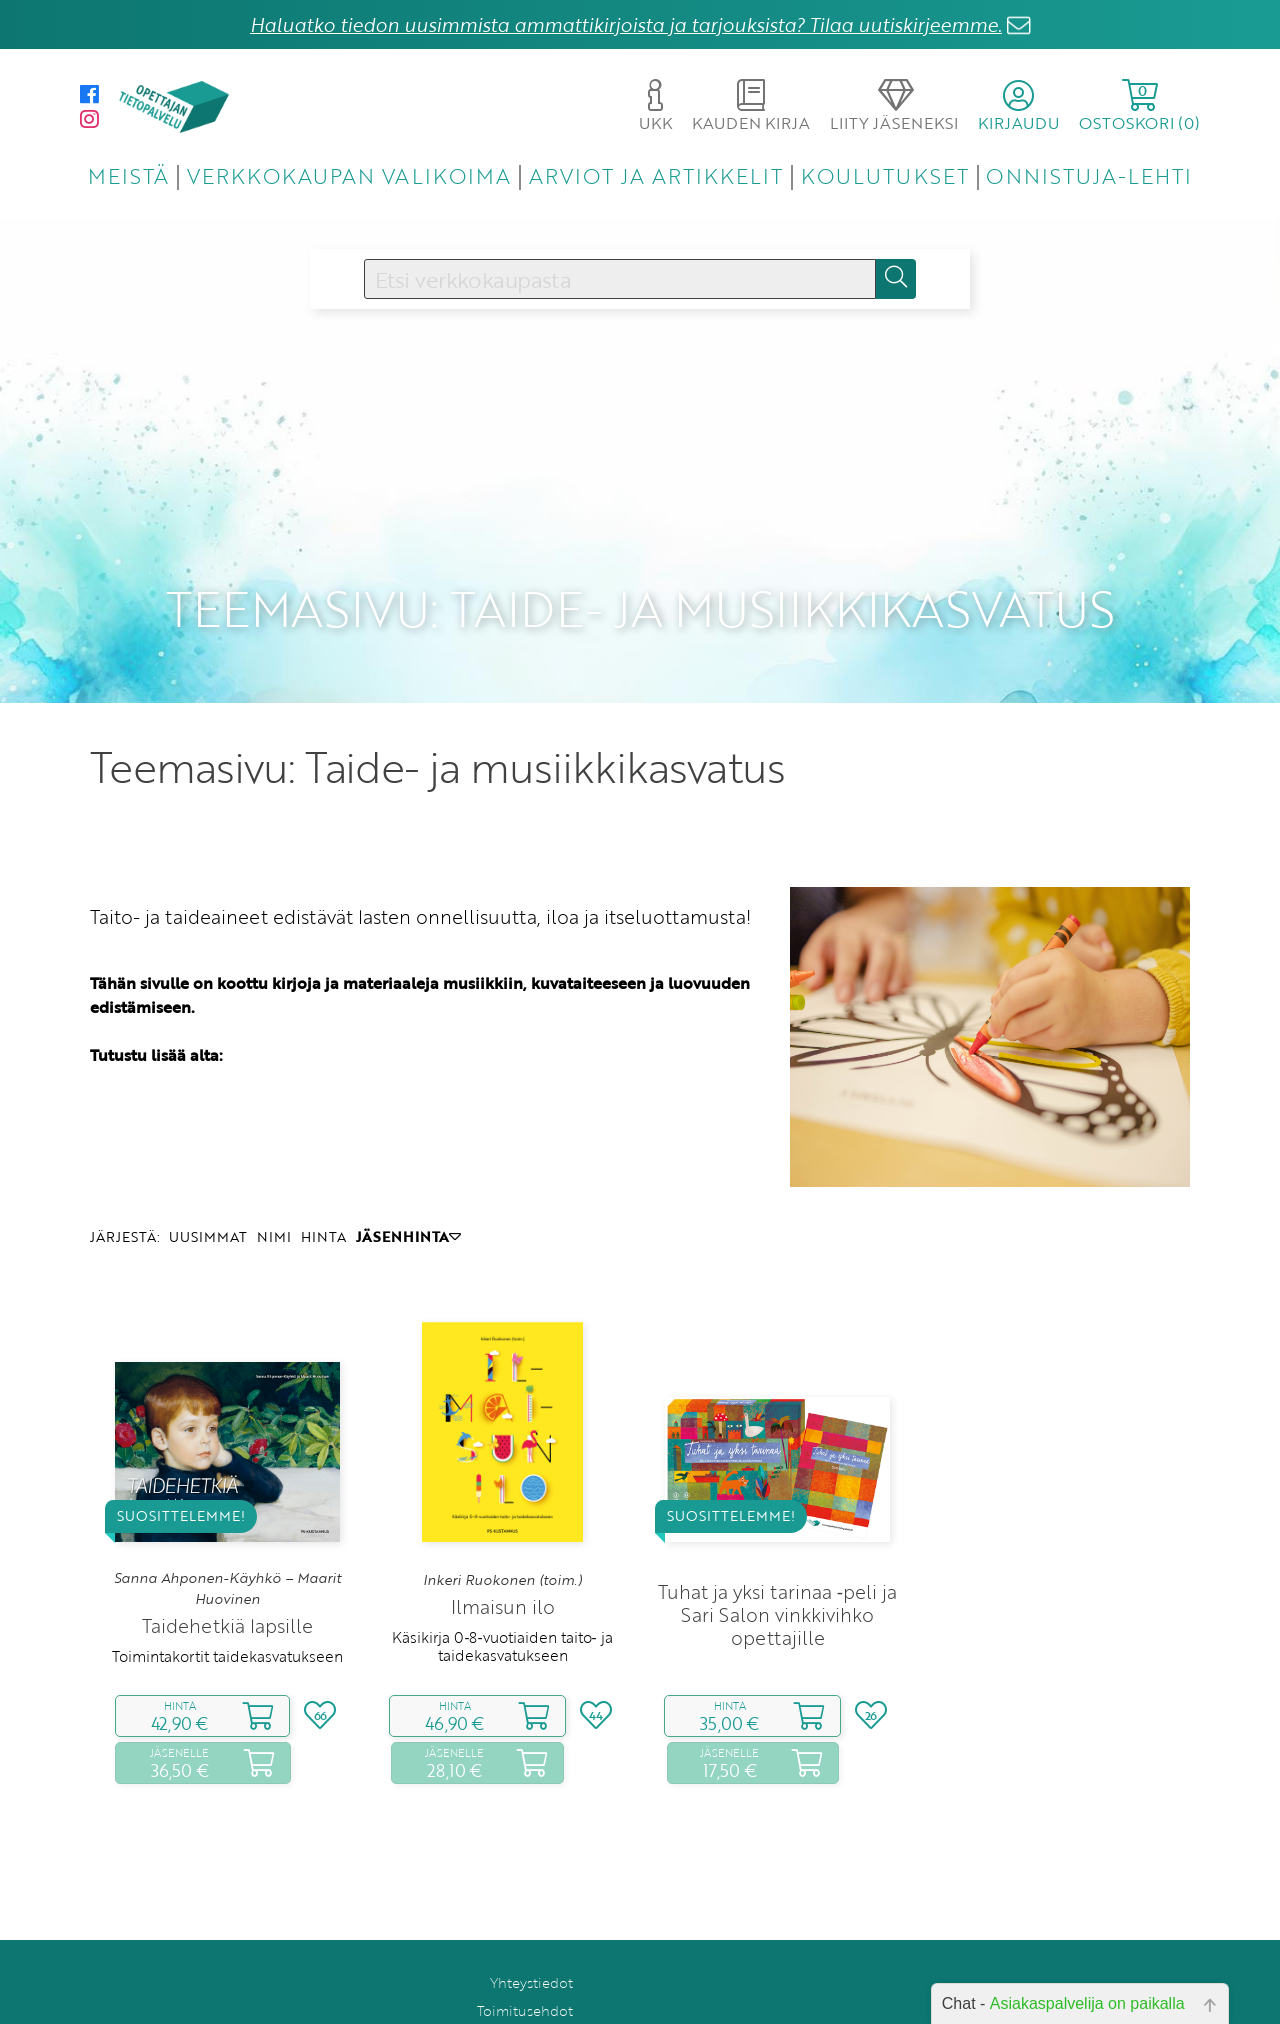 The height and width of the screenshot is (2024, 1280). I want to click on Ilmaisun ilo, so click(503, 1559).